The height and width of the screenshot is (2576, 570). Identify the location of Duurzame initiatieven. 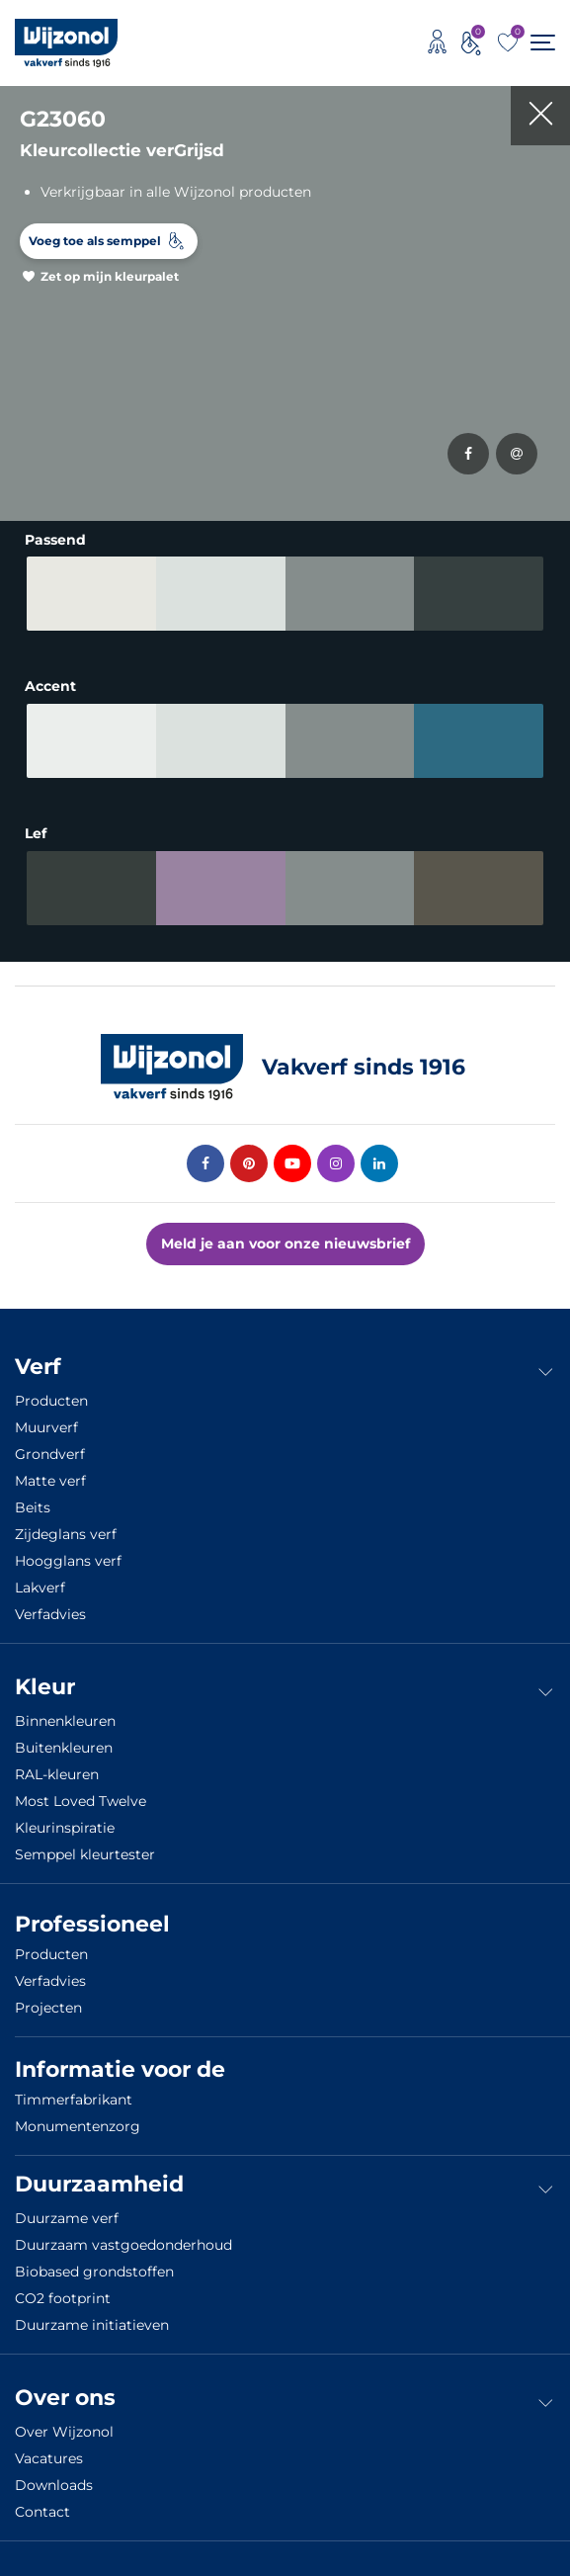
(92, 2325).